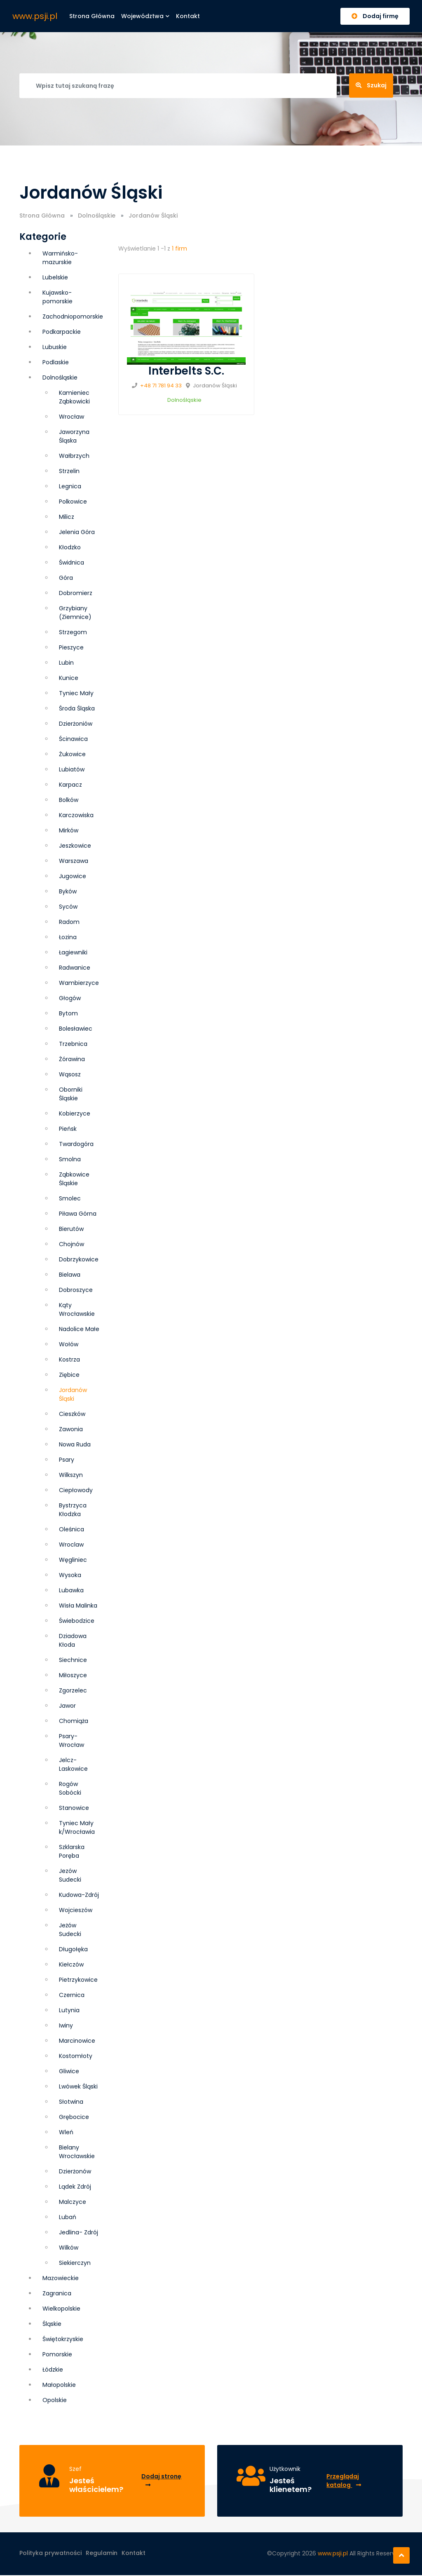 This screenshot has width=422, height=2576. What do you see at coordinates (70, 1074) in the screenshot?
I see `Wąsosz` at bounding box center [70, 1074].